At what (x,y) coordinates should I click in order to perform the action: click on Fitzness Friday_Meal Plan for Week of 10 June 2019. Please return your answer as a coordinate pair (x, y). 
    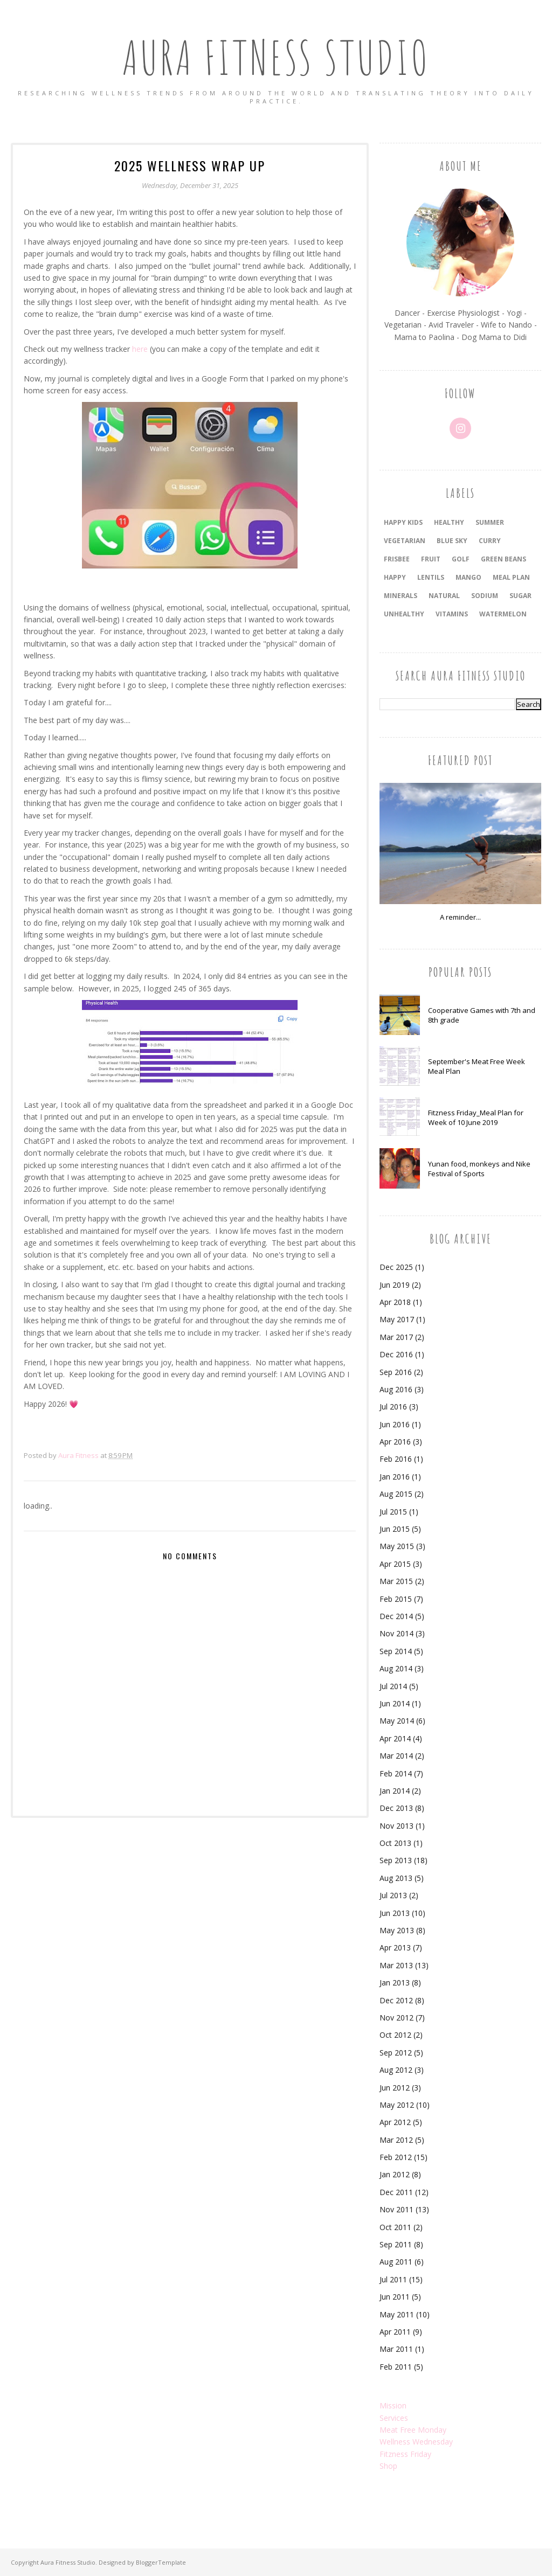
    Looking at the image, I should click on (475, 1117).